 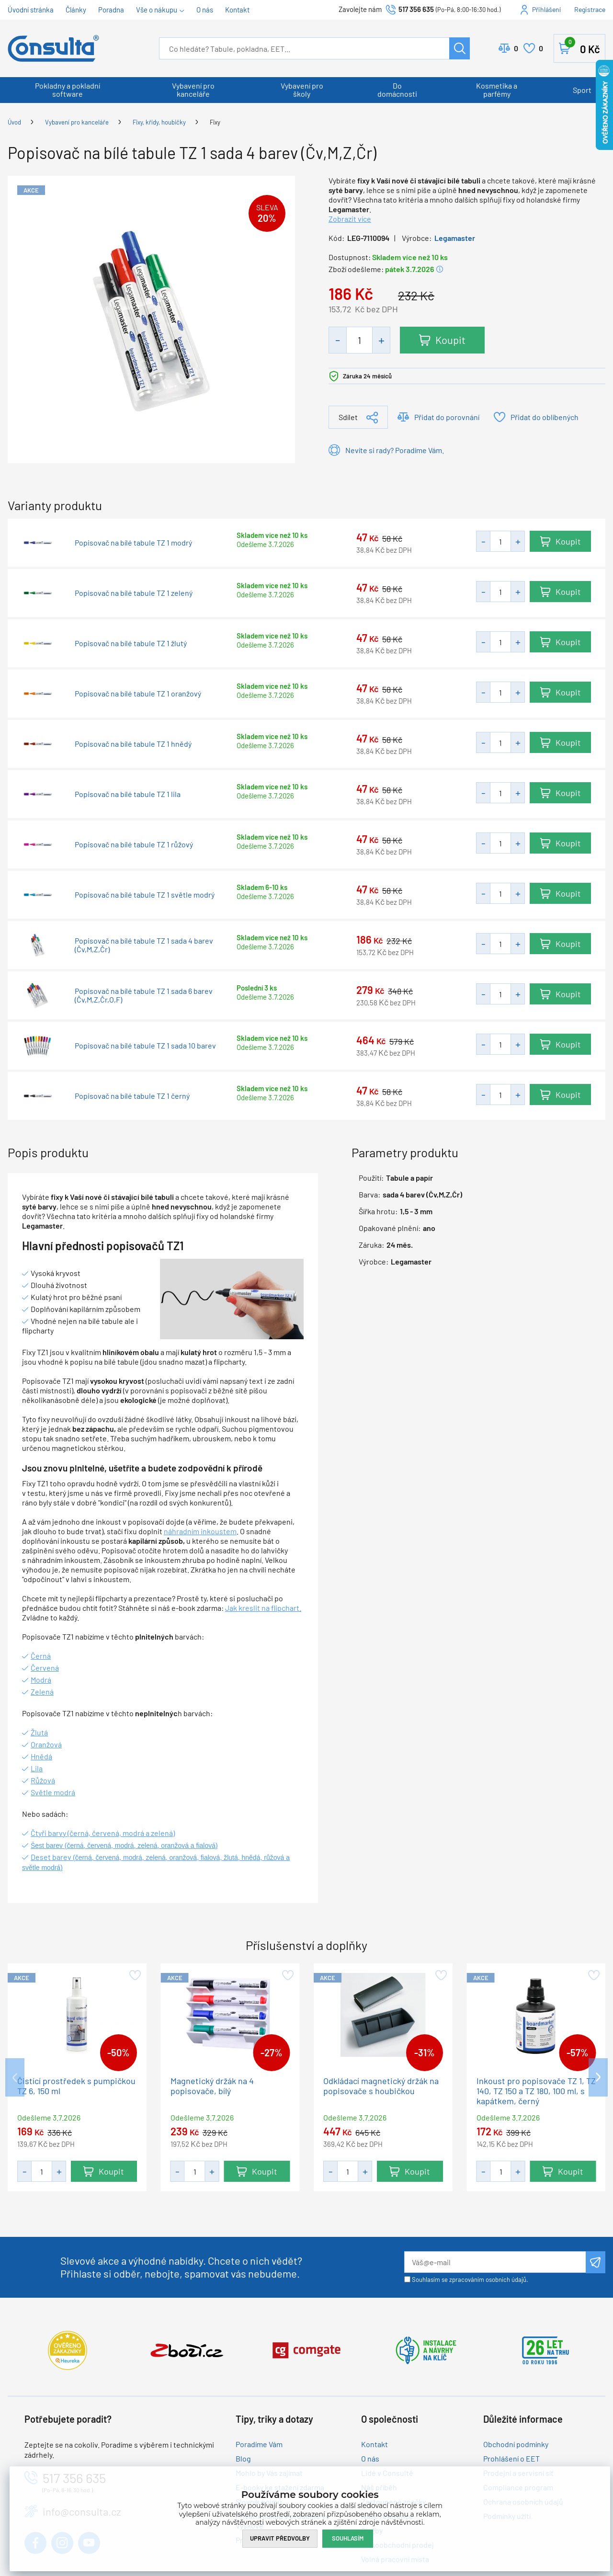 I want to click on Čtyři barvy (černá, červená, modrá a zelená), so click(x=103, y=1832).